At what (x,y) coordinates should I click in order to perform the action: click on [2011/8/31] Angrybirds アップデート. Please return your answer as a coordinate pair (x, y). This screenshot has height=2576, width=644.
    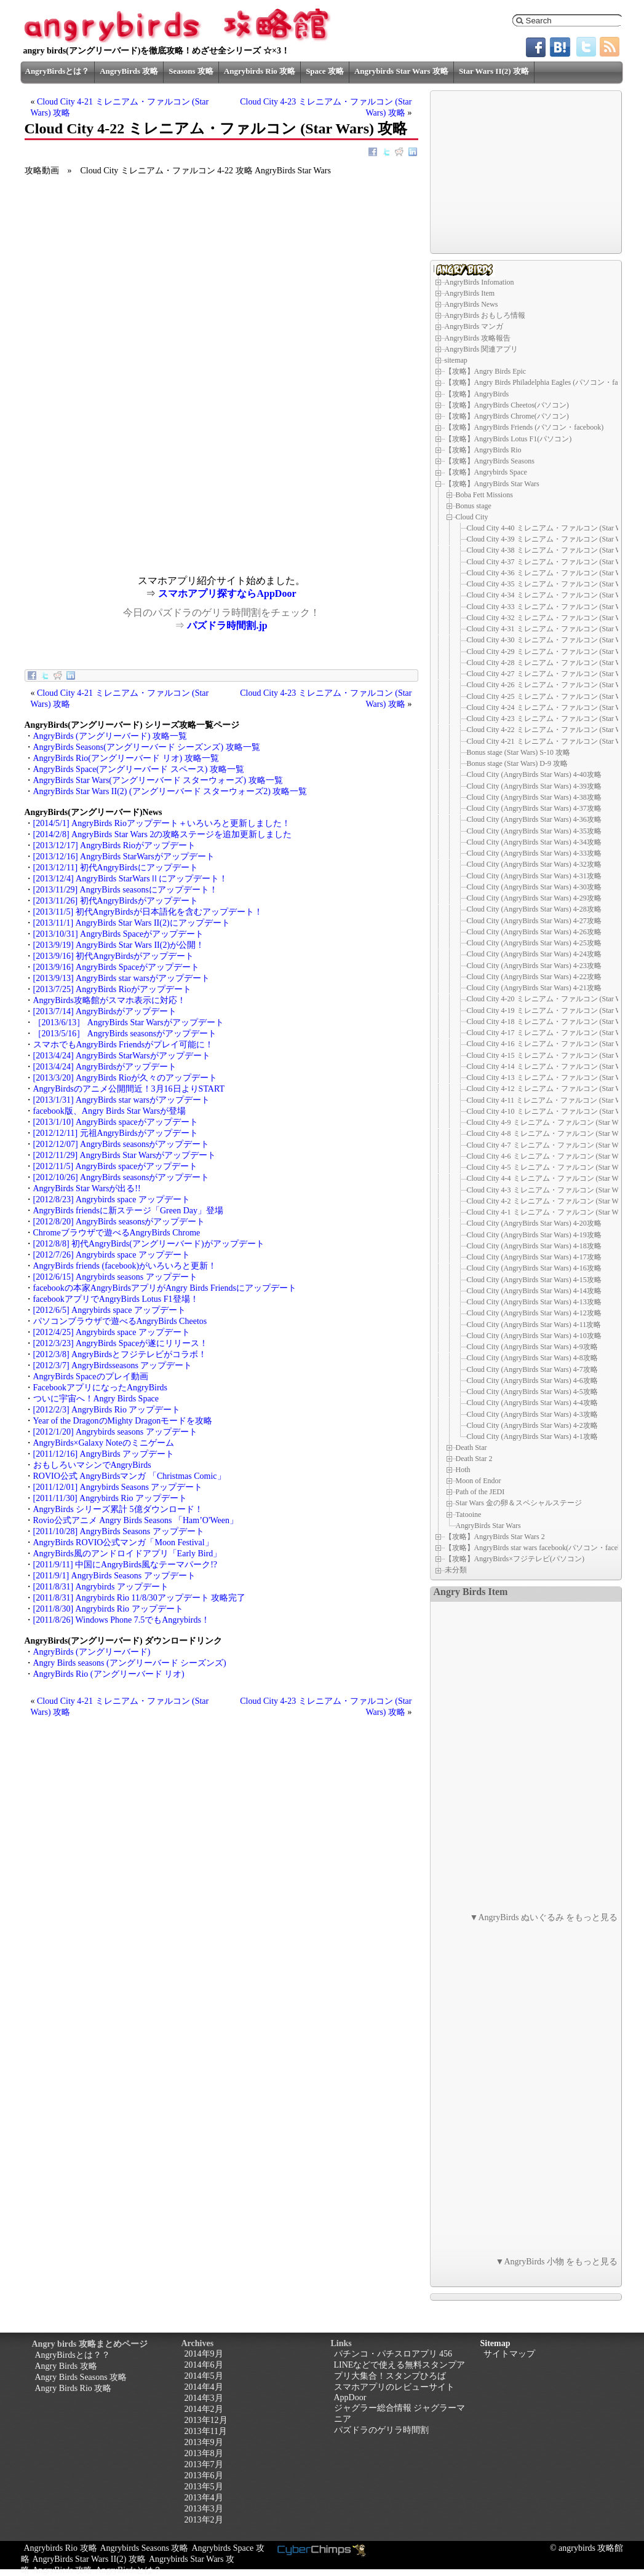
    Looking at the image, I should click on (101, 1586).